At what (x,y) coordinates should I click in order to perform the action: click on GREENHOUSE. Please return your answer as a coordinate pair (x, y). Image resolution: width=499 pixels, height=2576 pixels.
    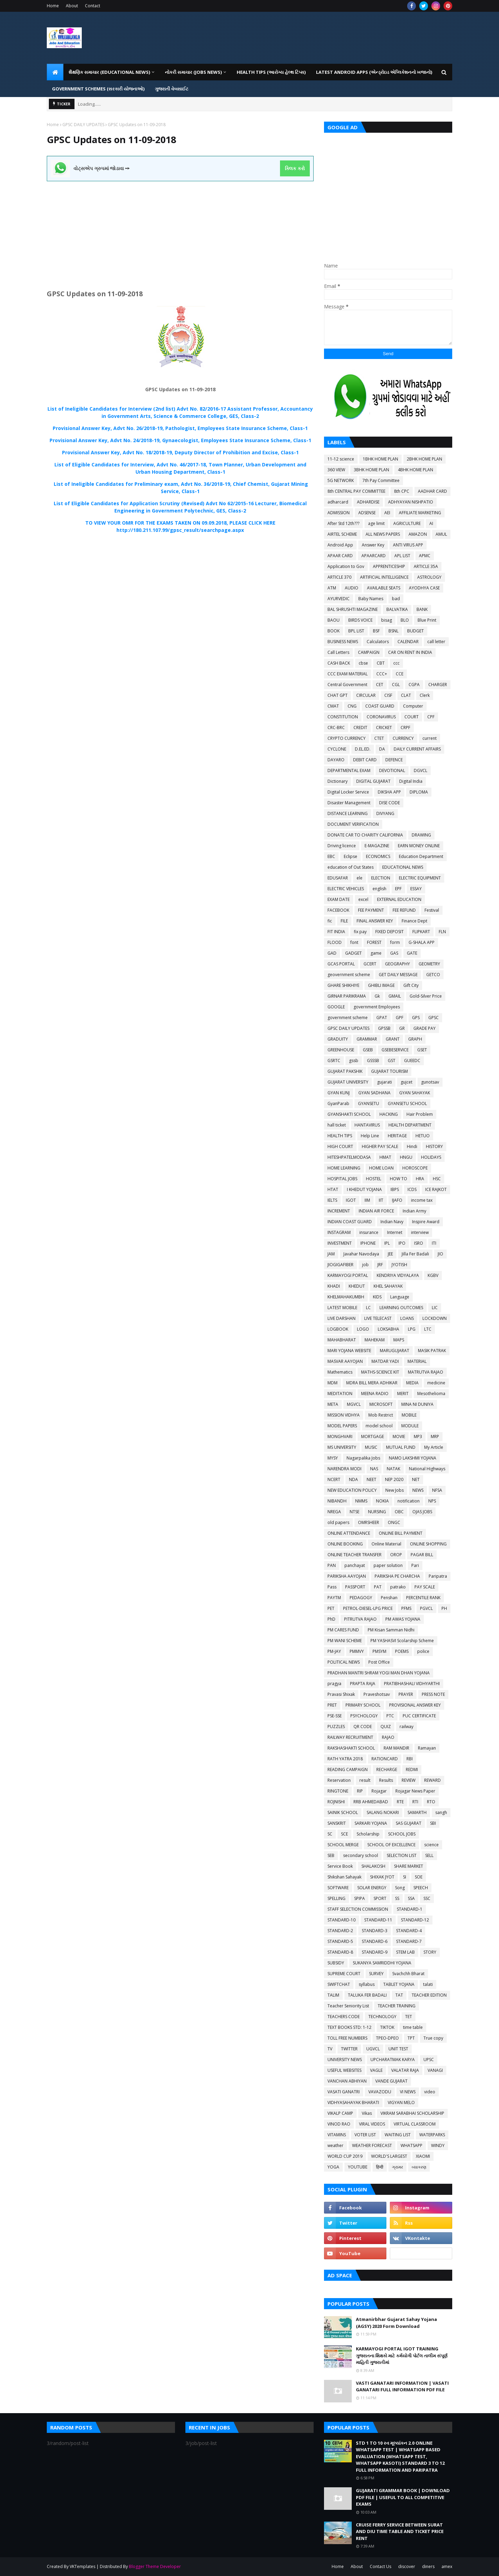
    Looking at the image, I should click on (340, 1050).